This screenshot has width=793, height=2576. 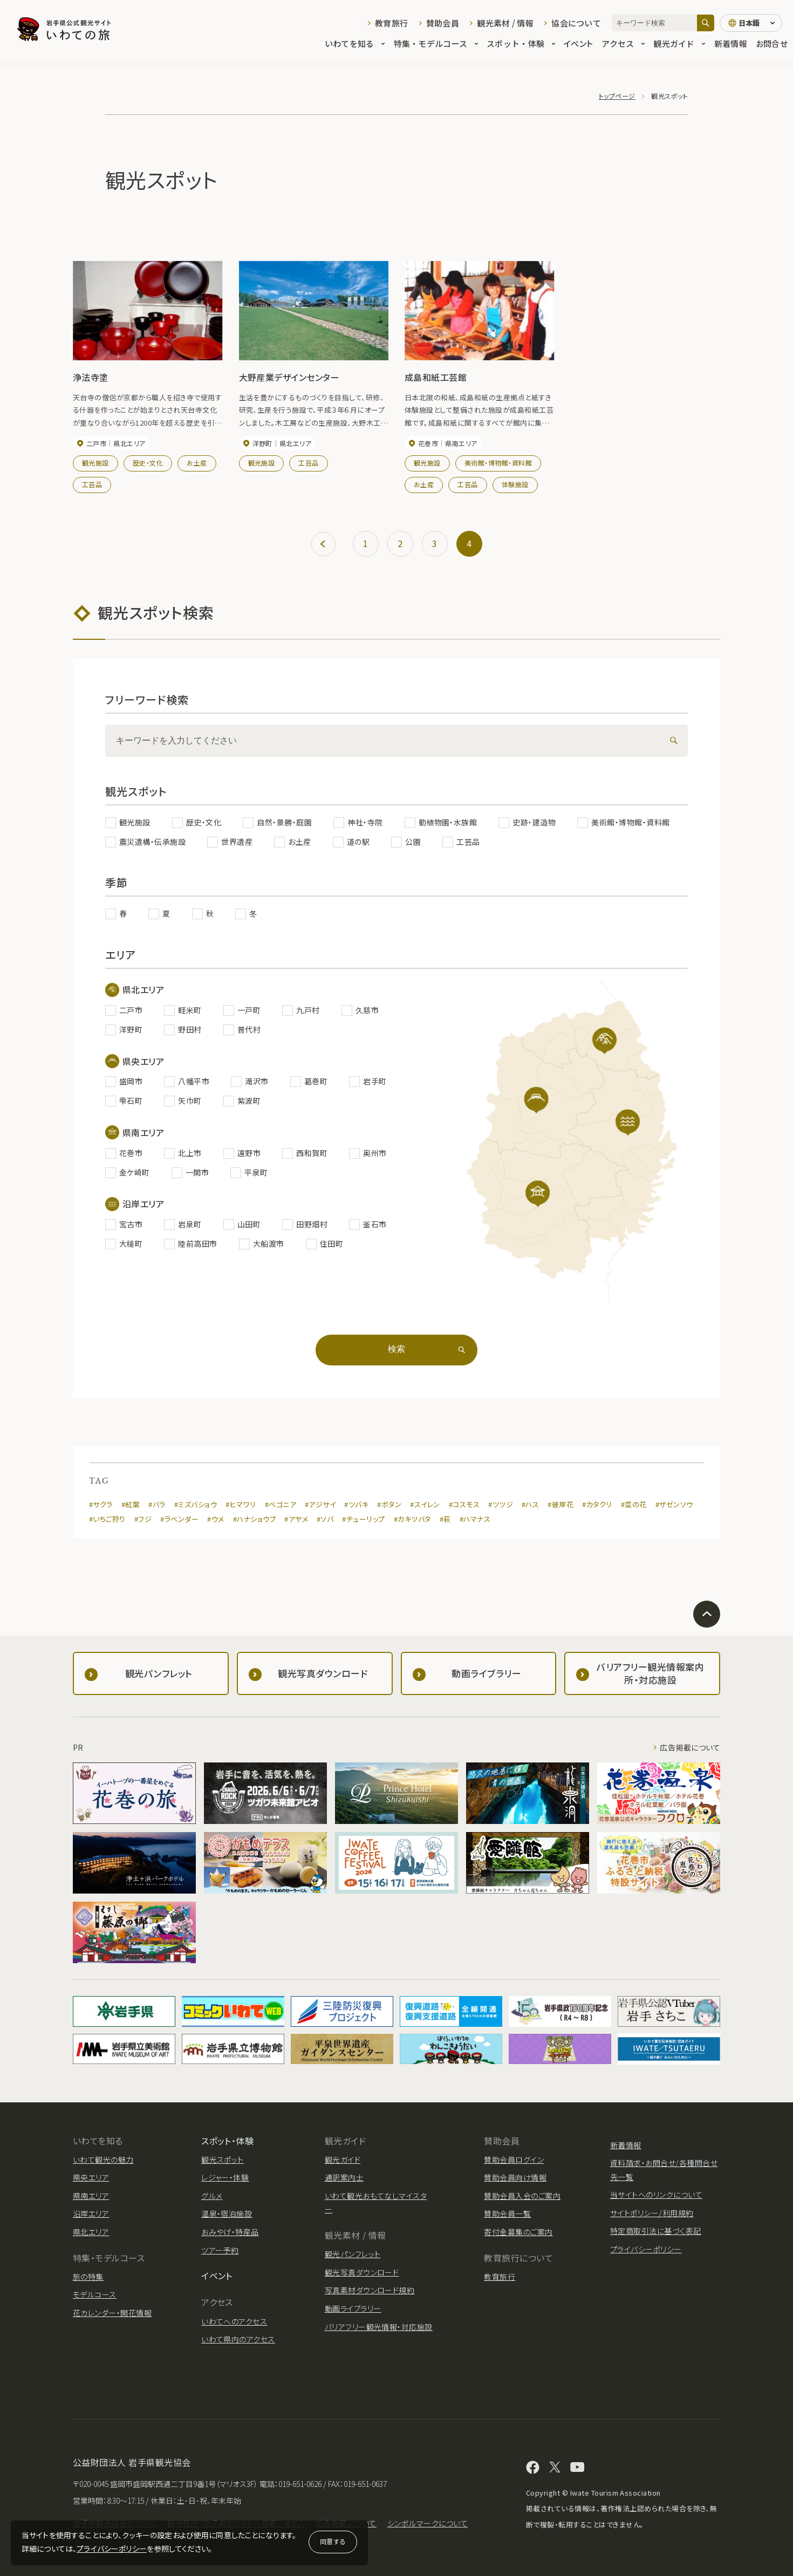 I want to click on 観光素材 / 情報, so click(x=505, y=23).